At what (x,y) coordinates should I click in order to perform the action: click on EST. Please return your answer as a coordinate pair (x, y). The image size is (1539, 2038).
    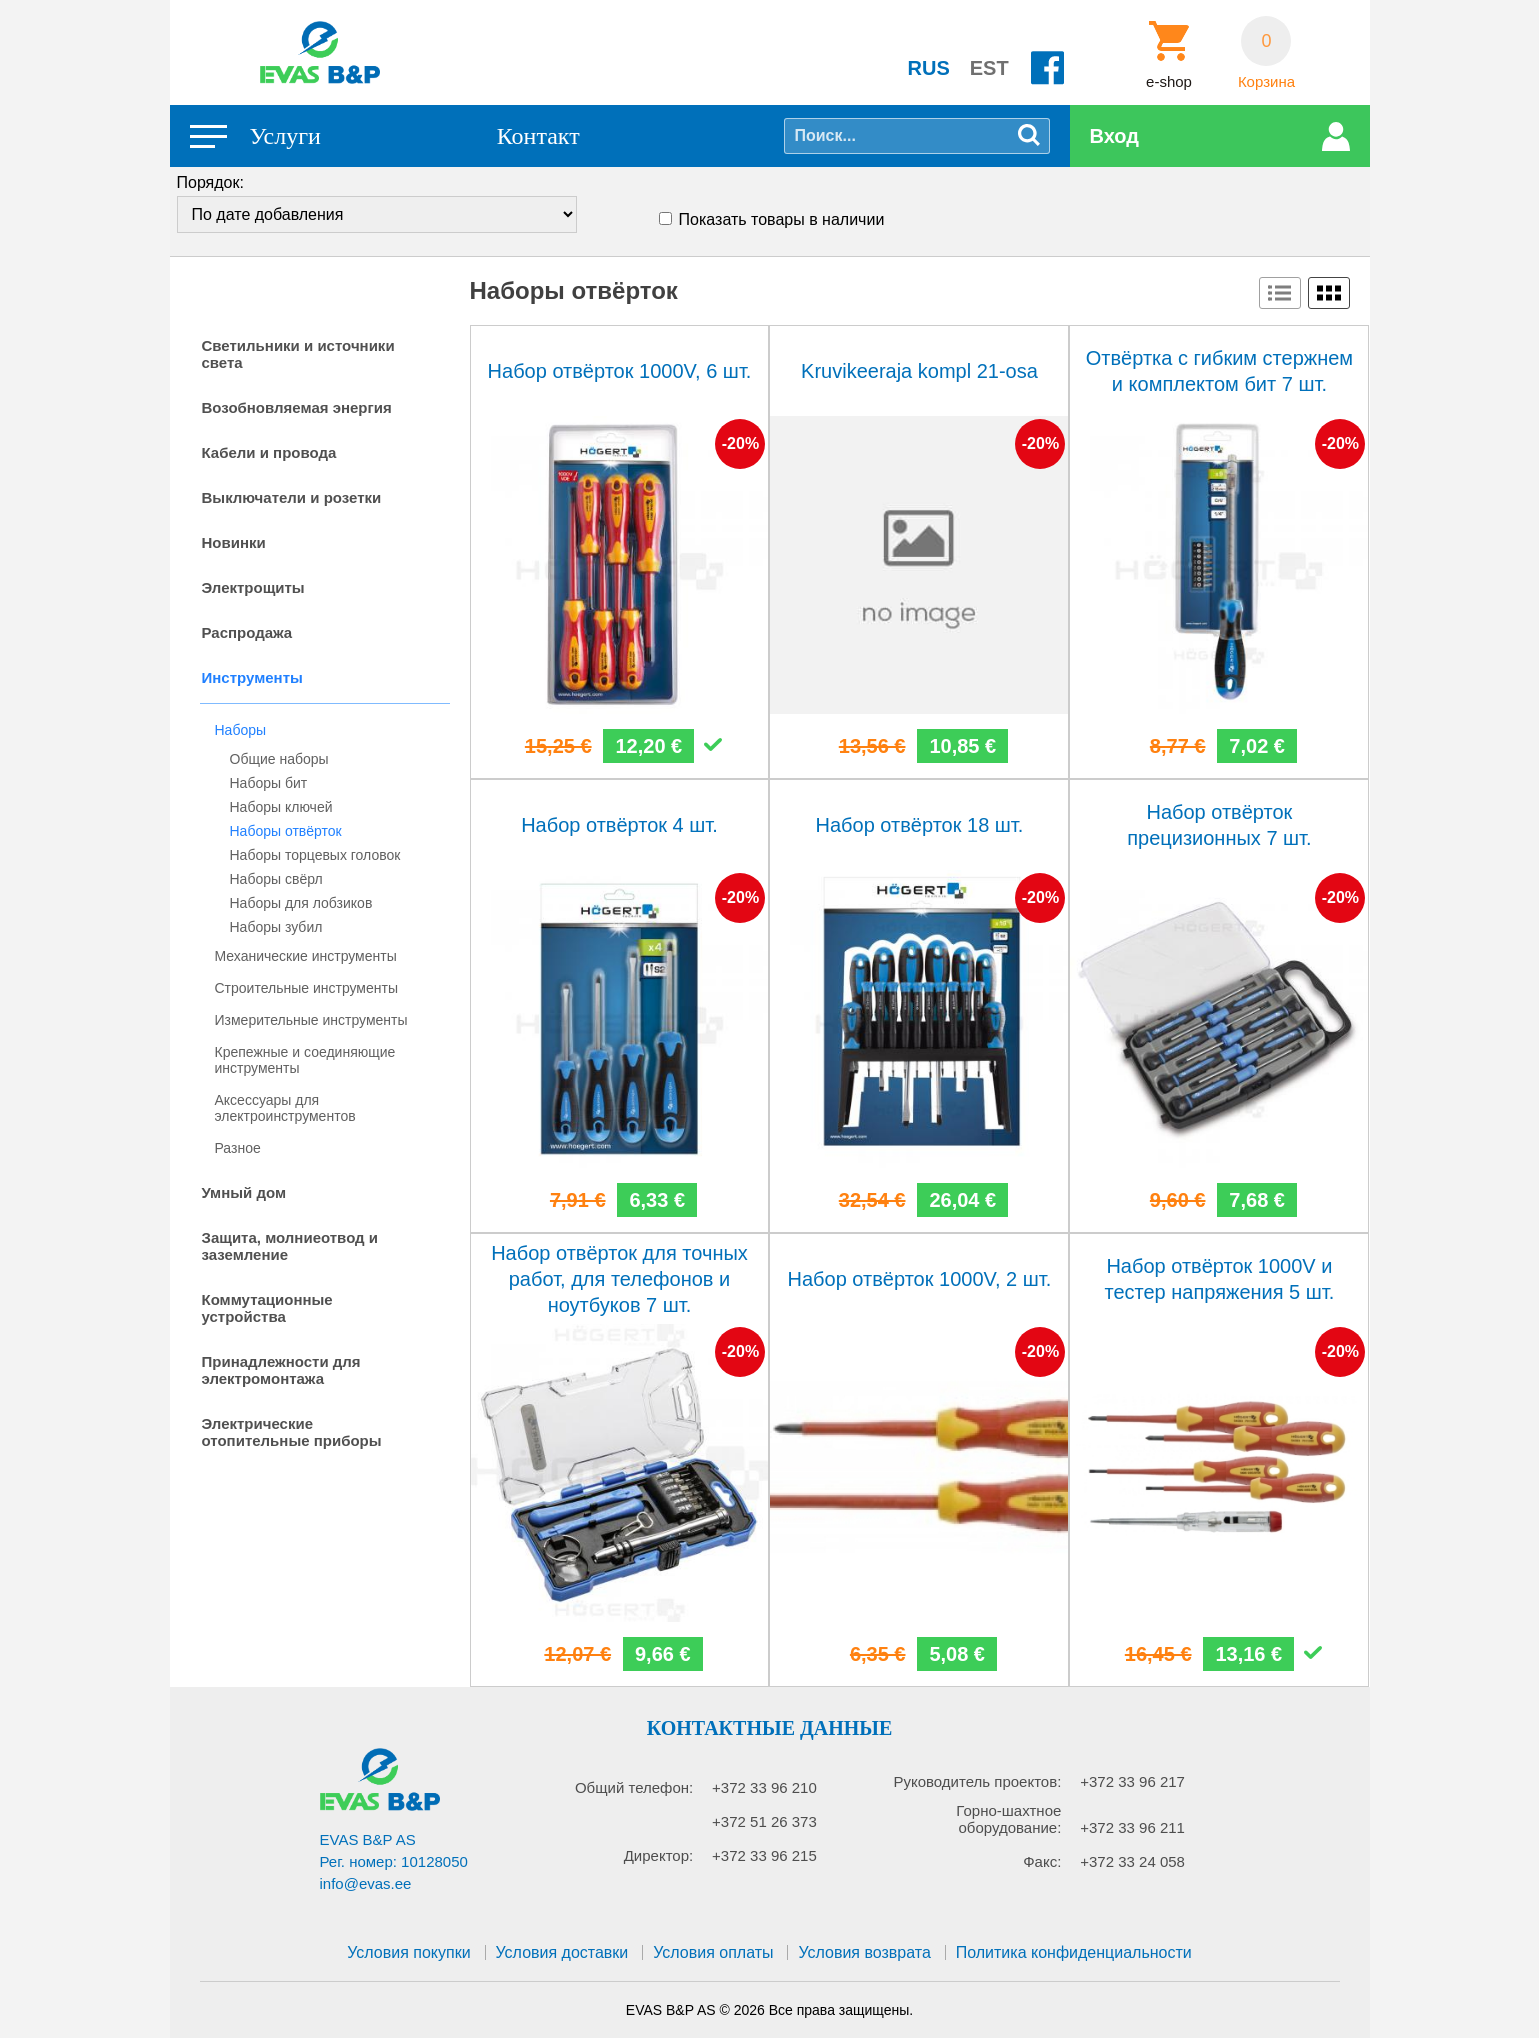
    Looking at the image, I should click on (989, 68).